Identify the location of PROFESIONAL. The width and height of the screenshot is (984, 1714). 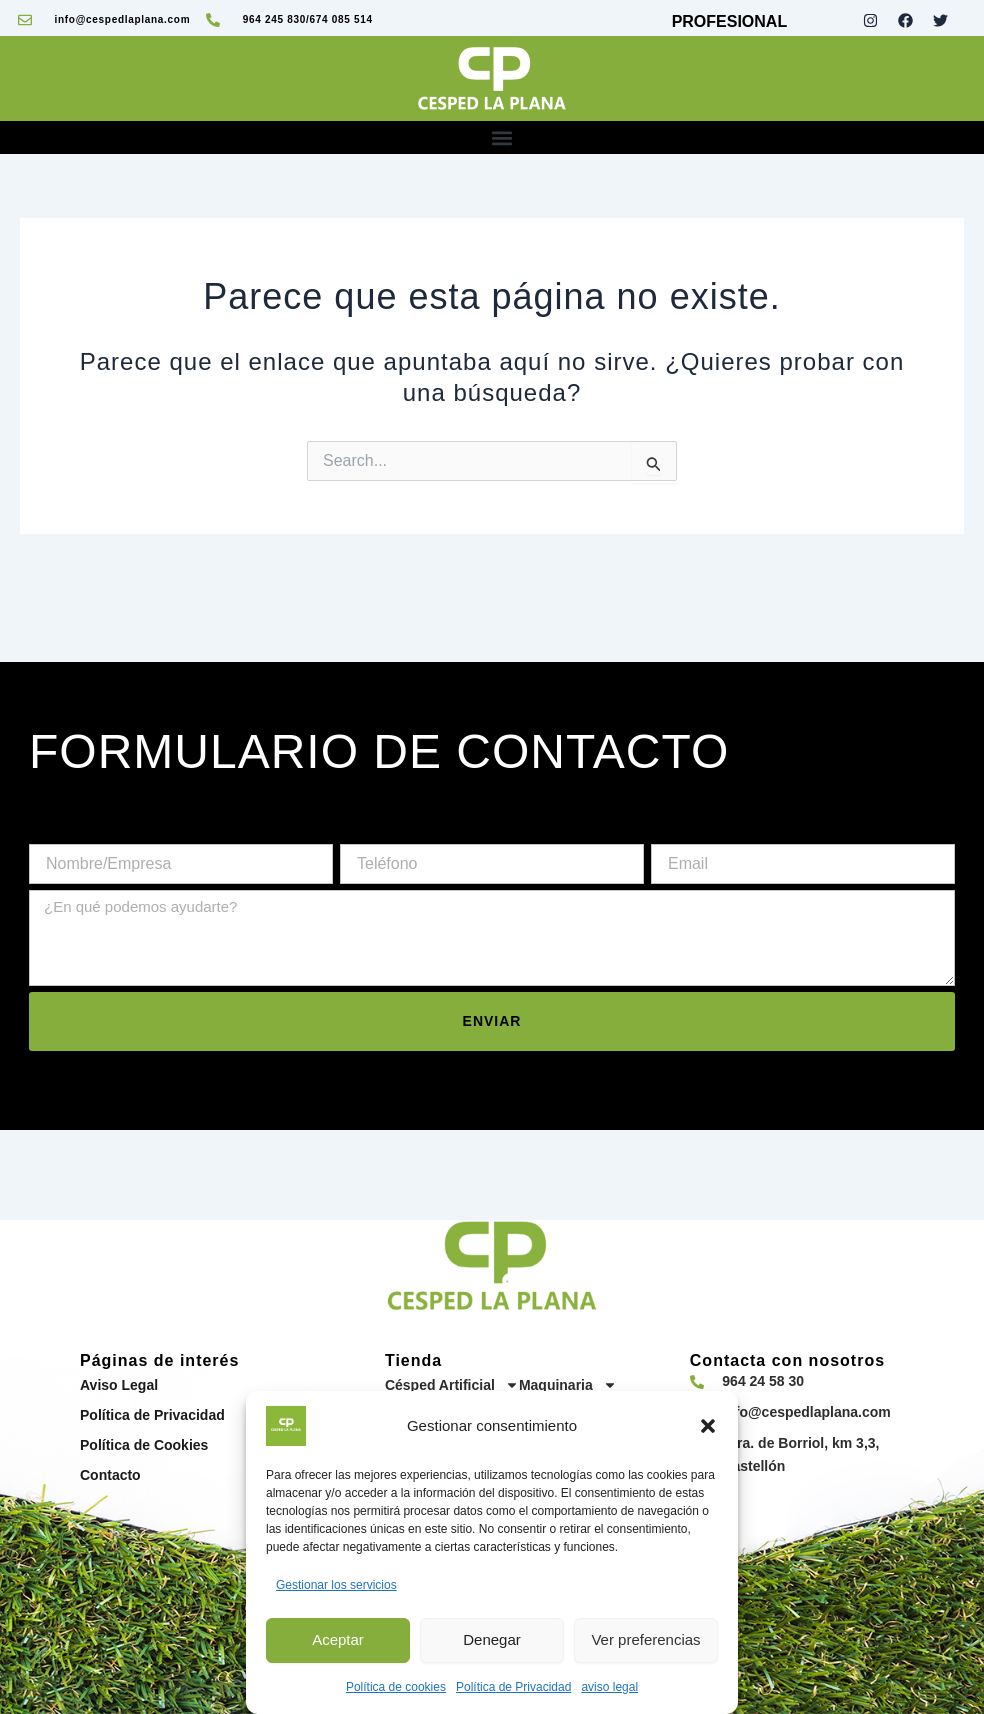
(730, 21).